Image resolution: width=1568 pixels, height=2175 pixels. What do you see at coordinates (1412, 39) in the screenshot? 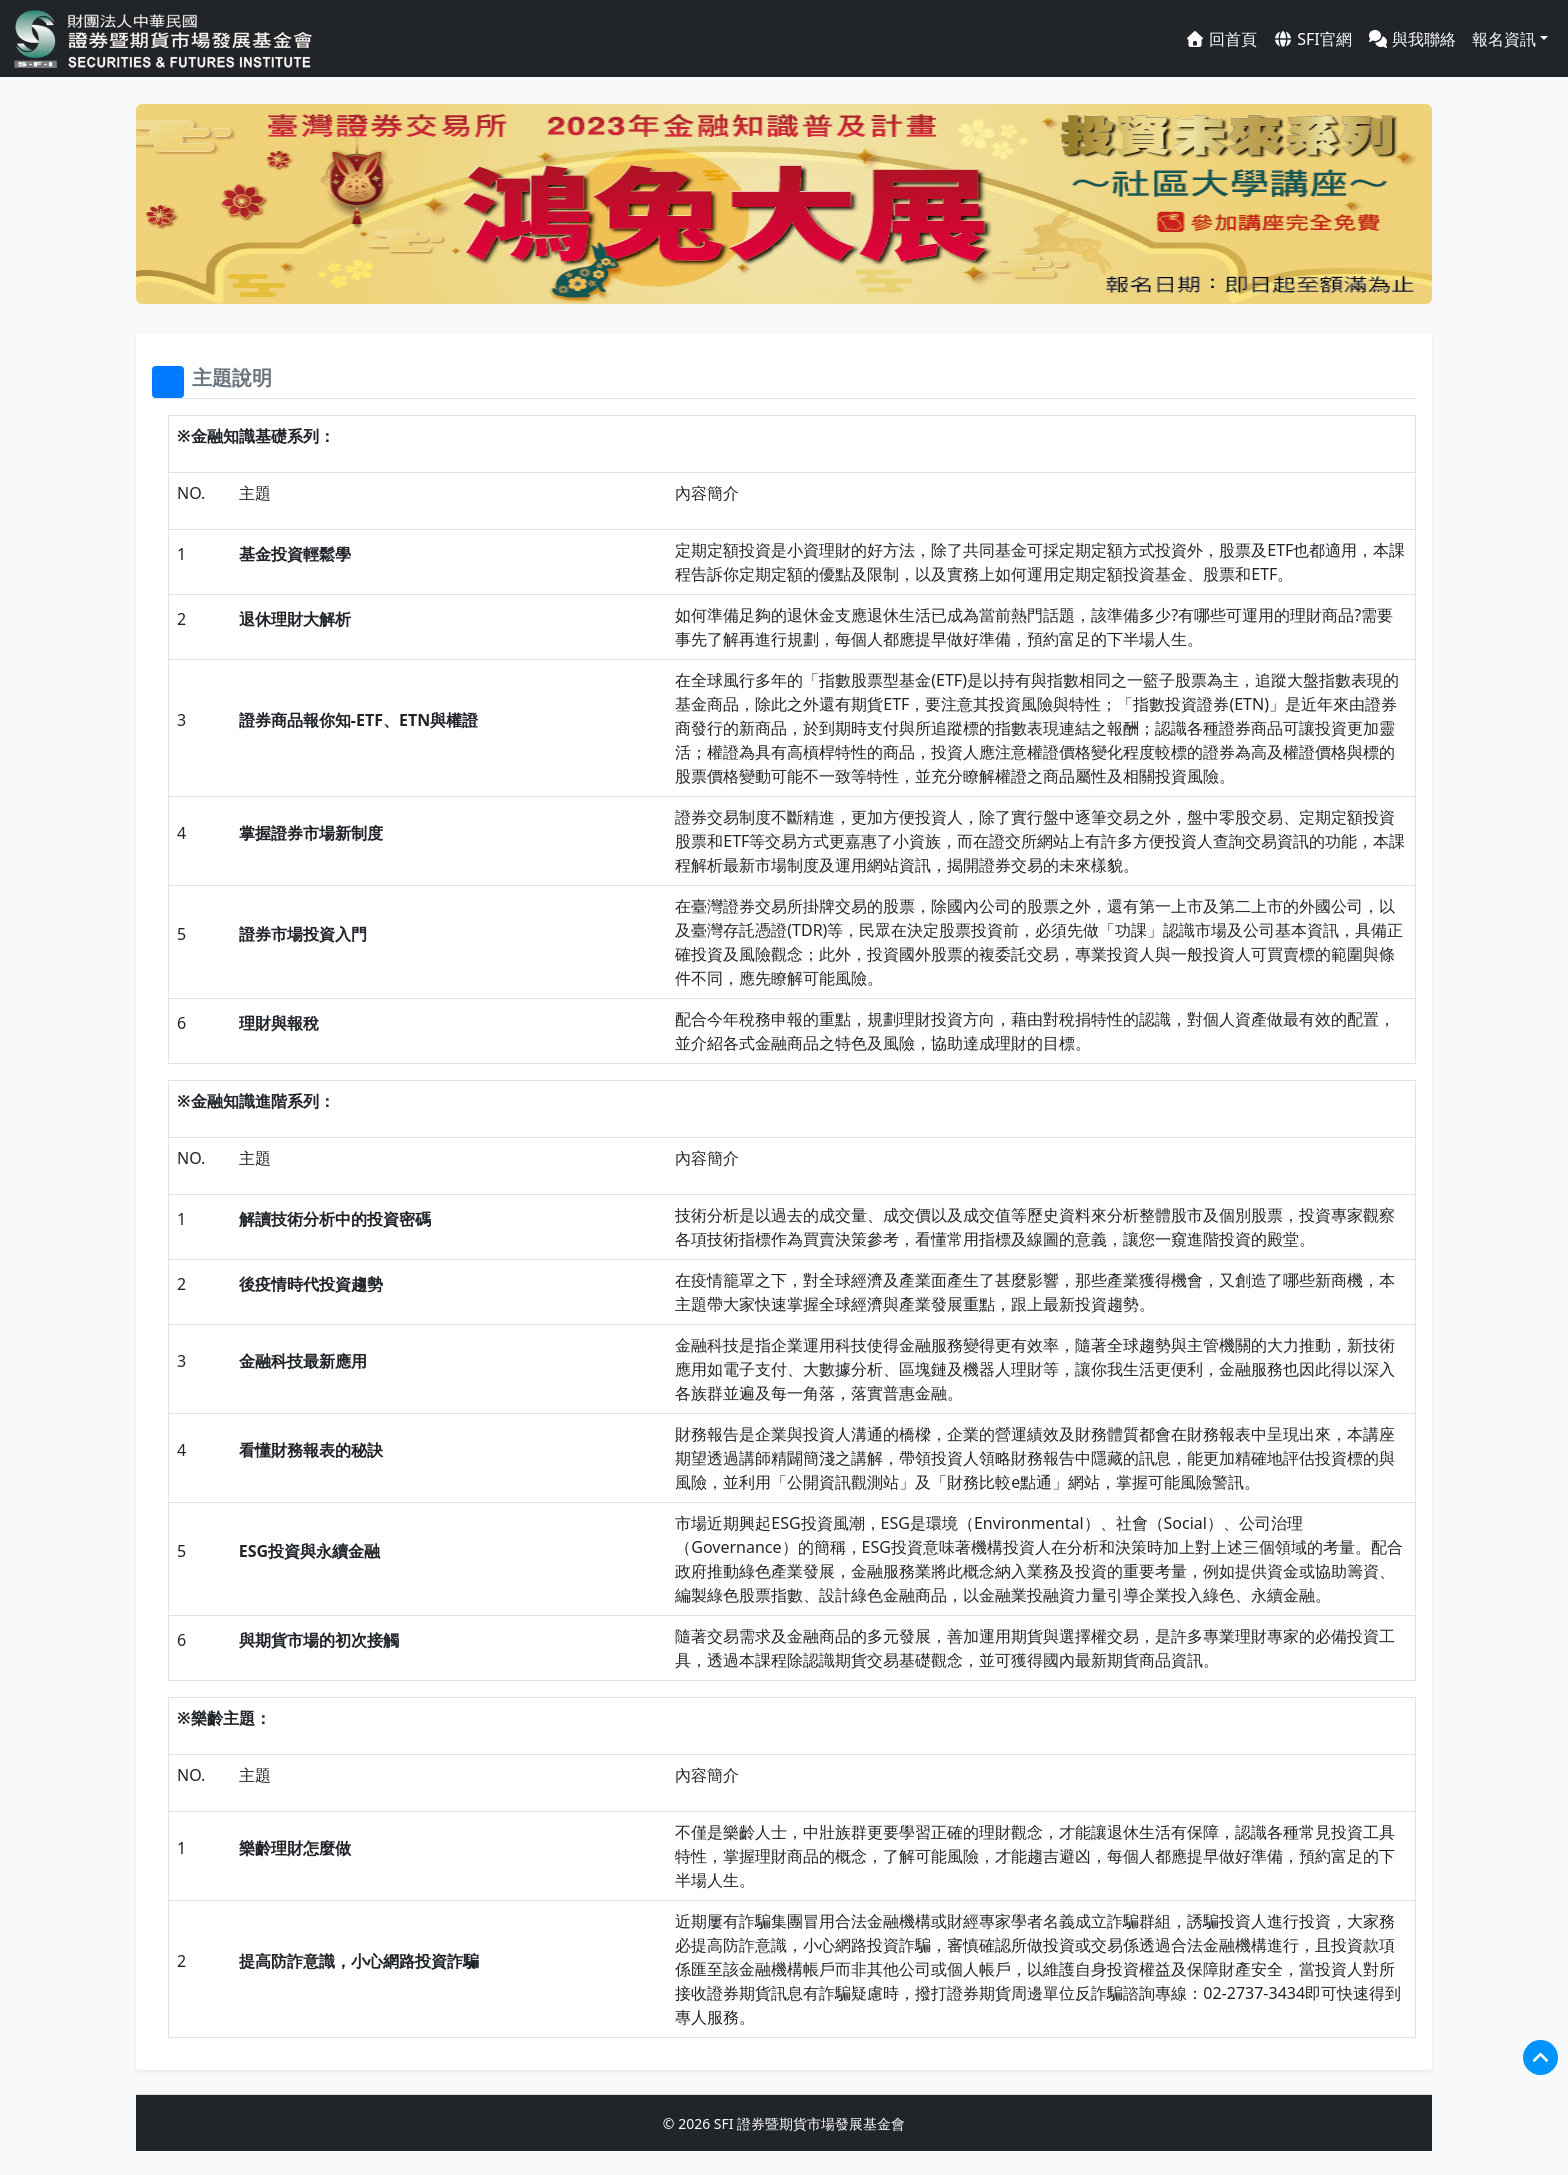
I see `與我聯絡` at bounding box center [1412, 39].